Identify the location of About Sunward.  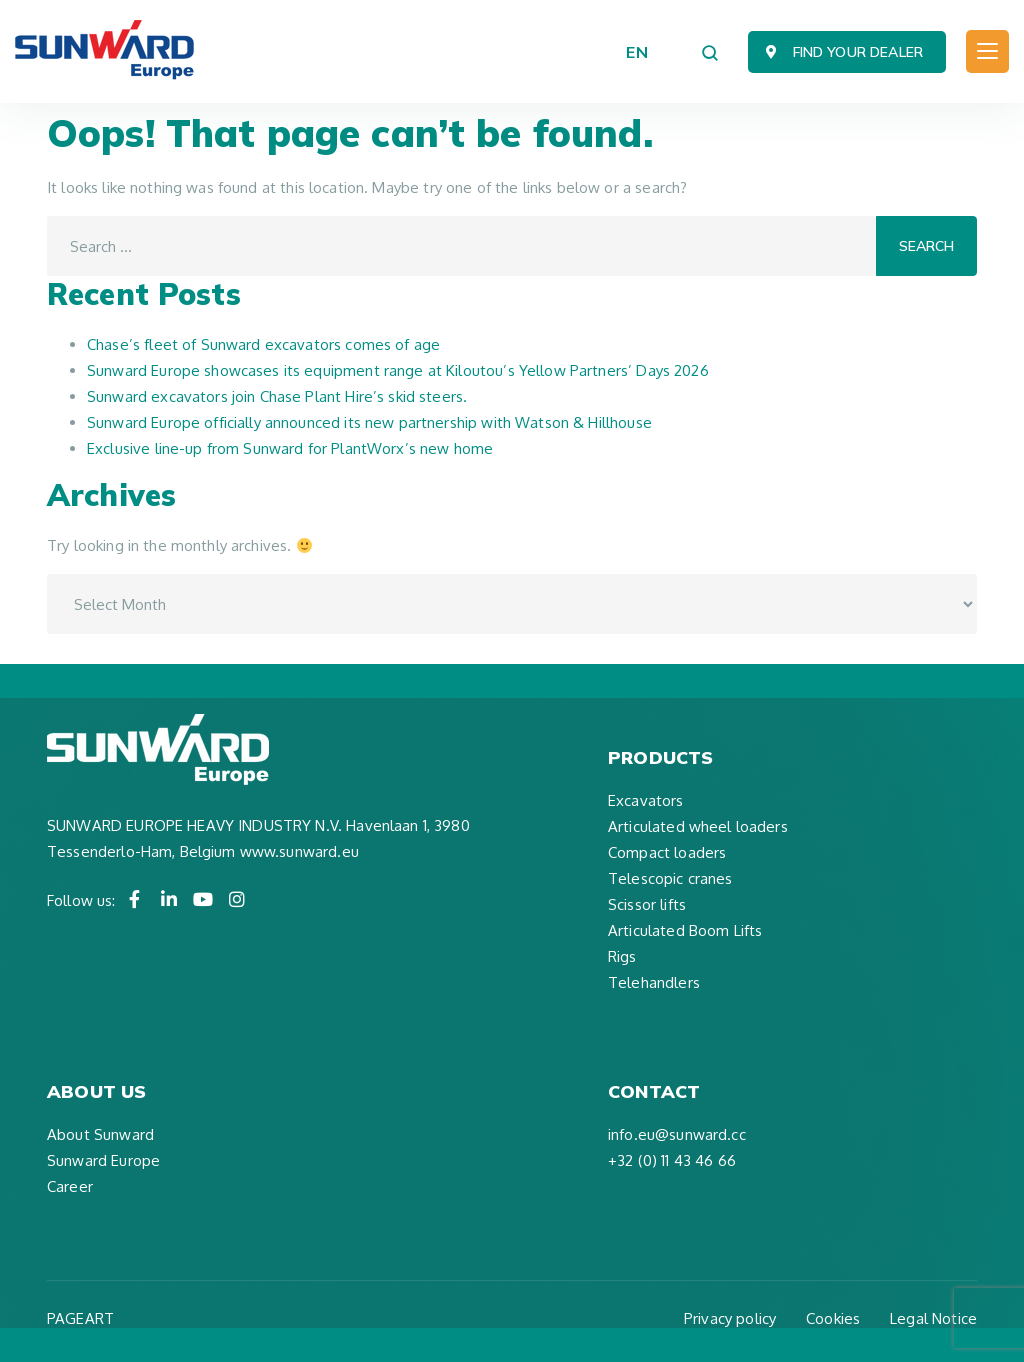
(100, 1134).